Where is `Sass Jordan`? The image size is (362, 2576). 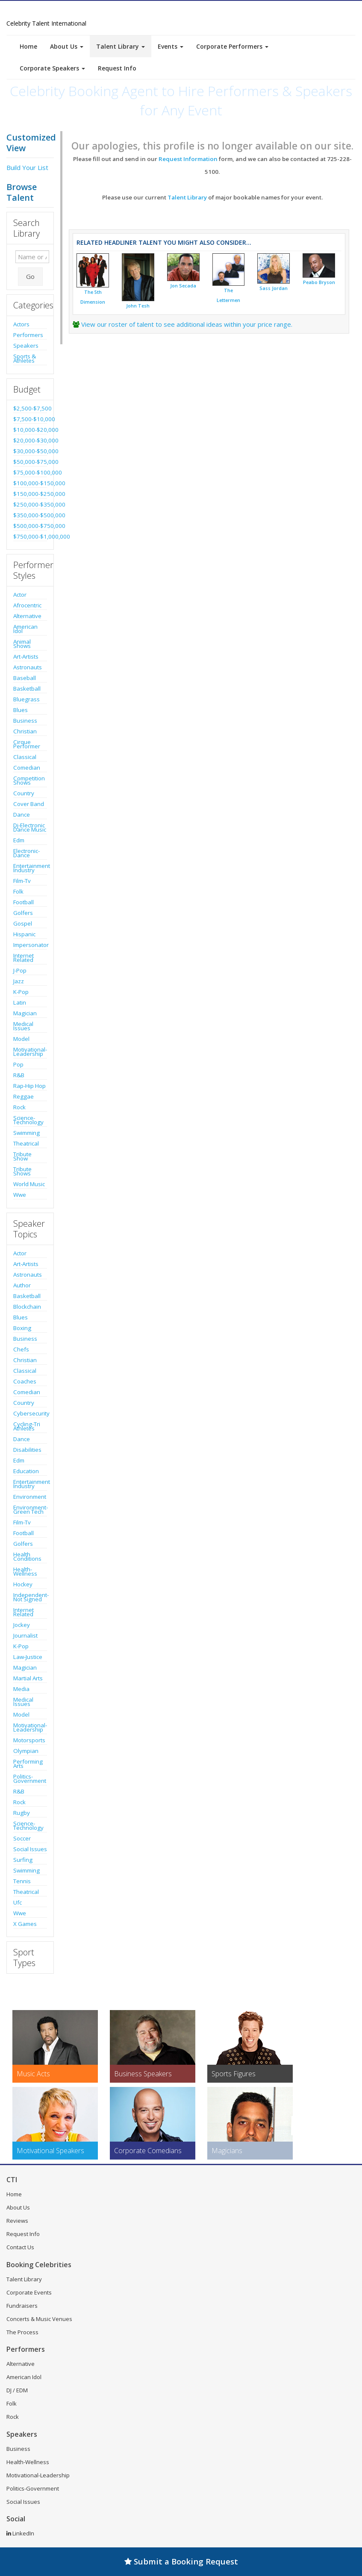 Sass Jordan is located at coordinates (273, 288).